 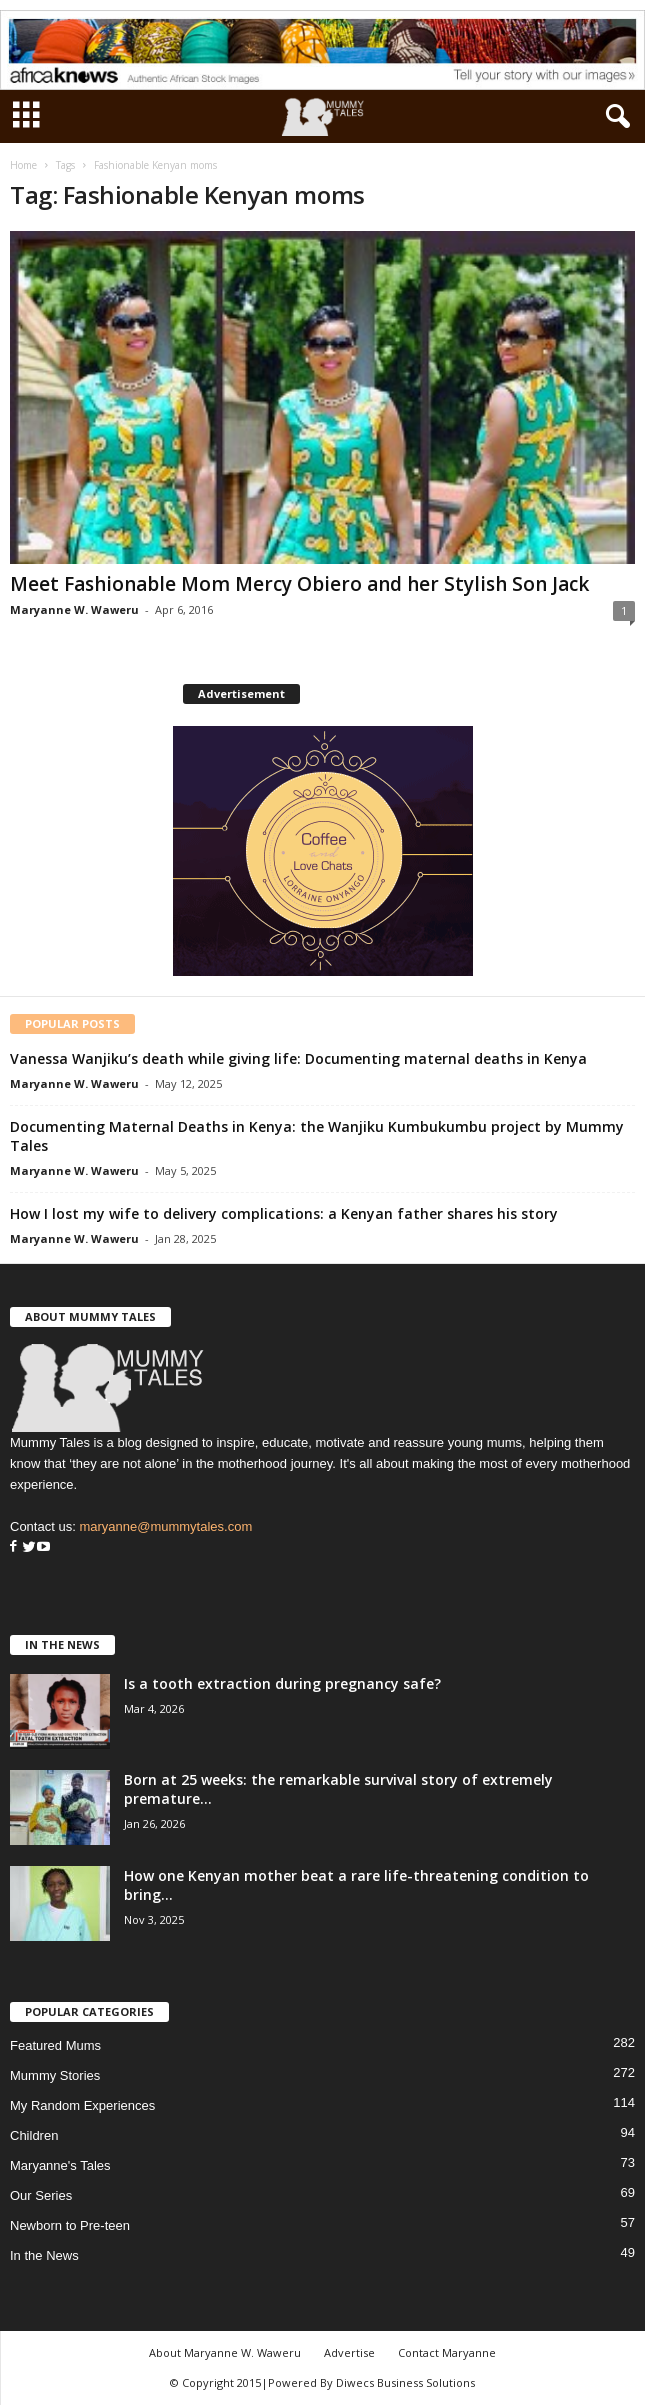 I want to click on Vanessa Wanjiku’s death while giving life: Documenting maternal deaths in Kenya, so click(x=298, y=1058).